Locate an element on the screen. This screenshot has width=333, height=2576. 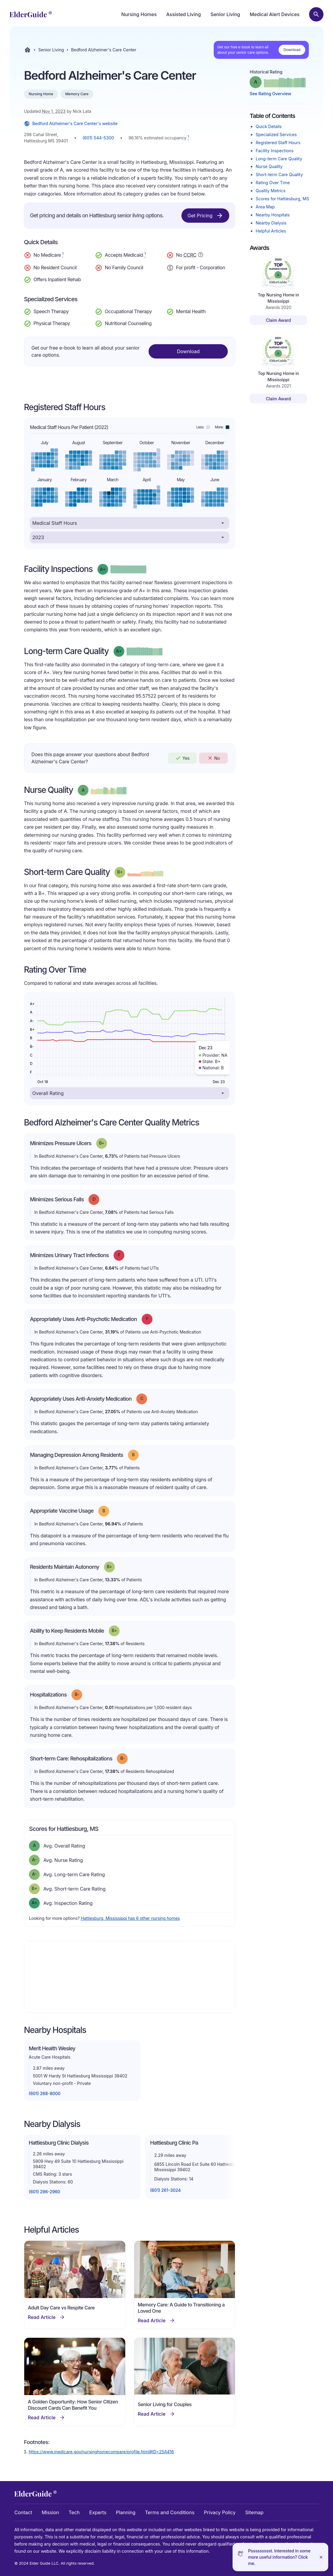
Short-term Care Quality is located at coordinates (279, 174).